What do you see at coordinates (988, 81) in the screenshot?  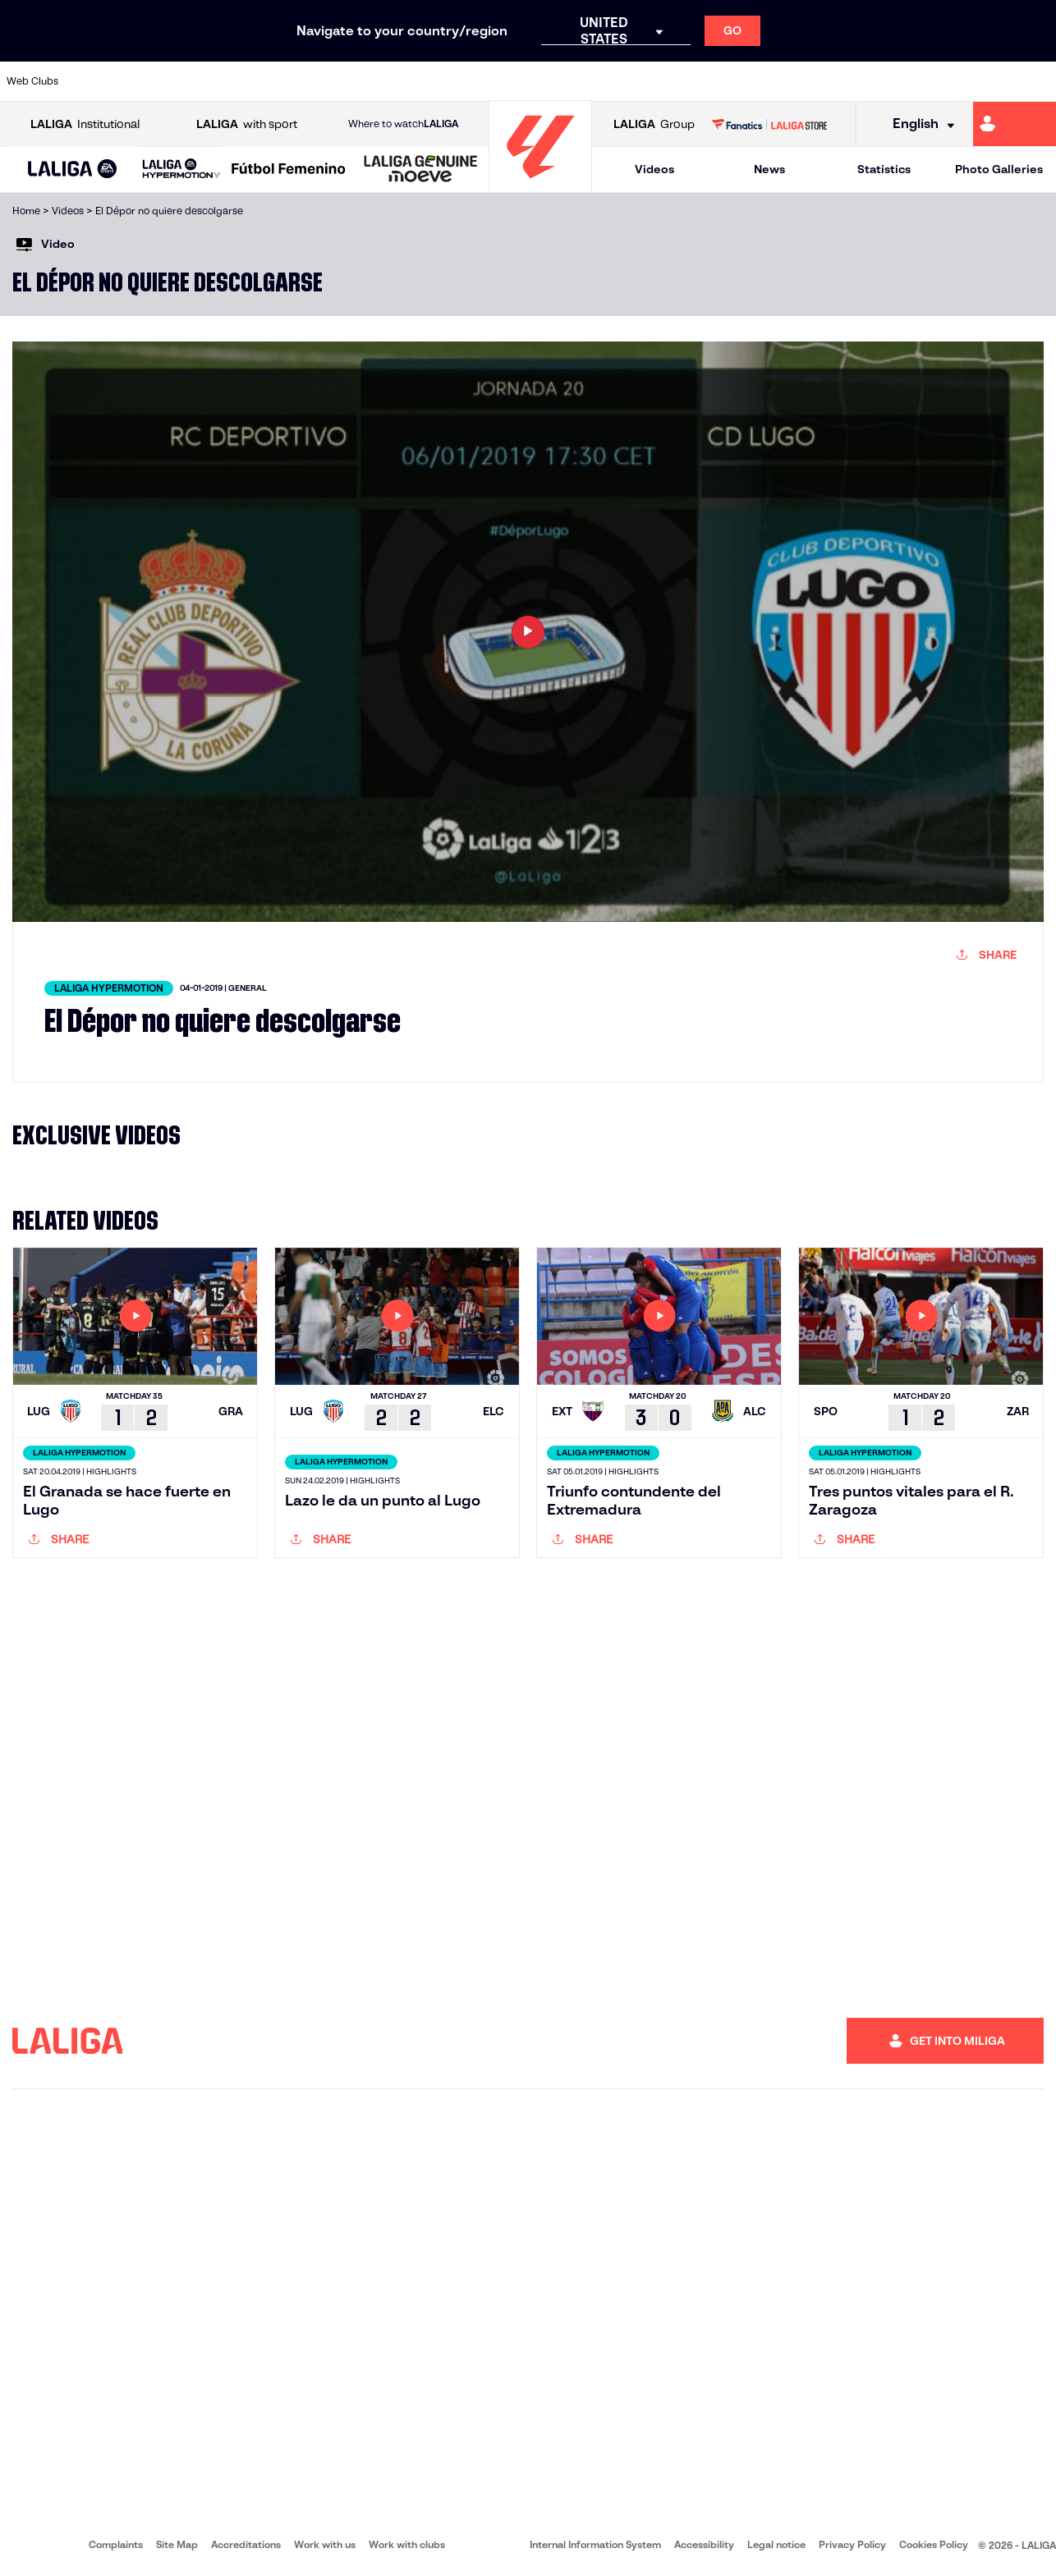 I see `[Go to http://www.valenciacf.com/en]` at bounding box center [988, 81].